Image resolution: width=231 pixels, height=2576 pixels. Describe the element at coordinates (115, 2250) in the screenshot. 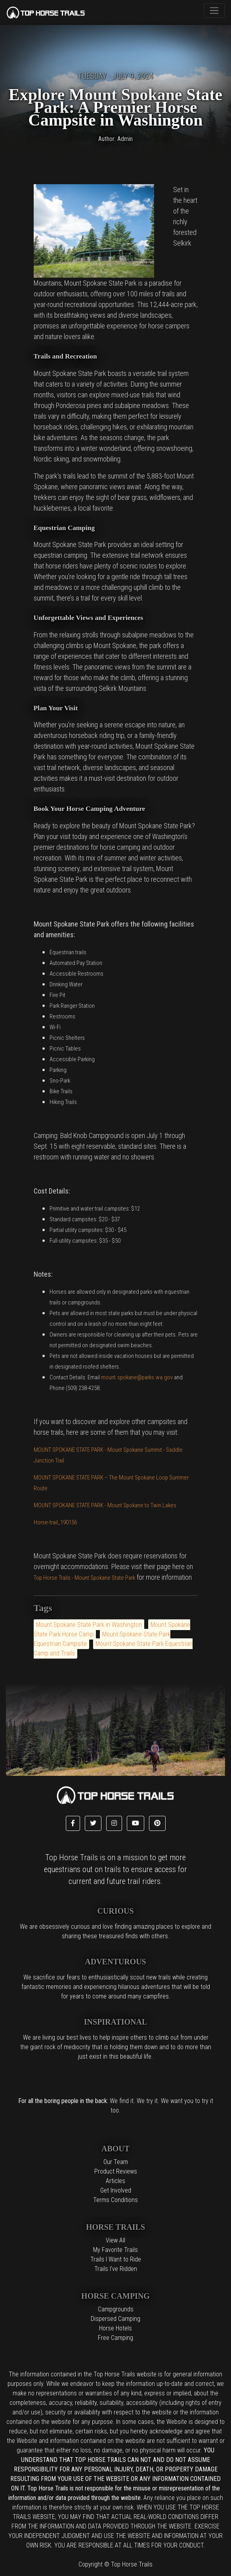

I see `My Favorite Trails` at that location.